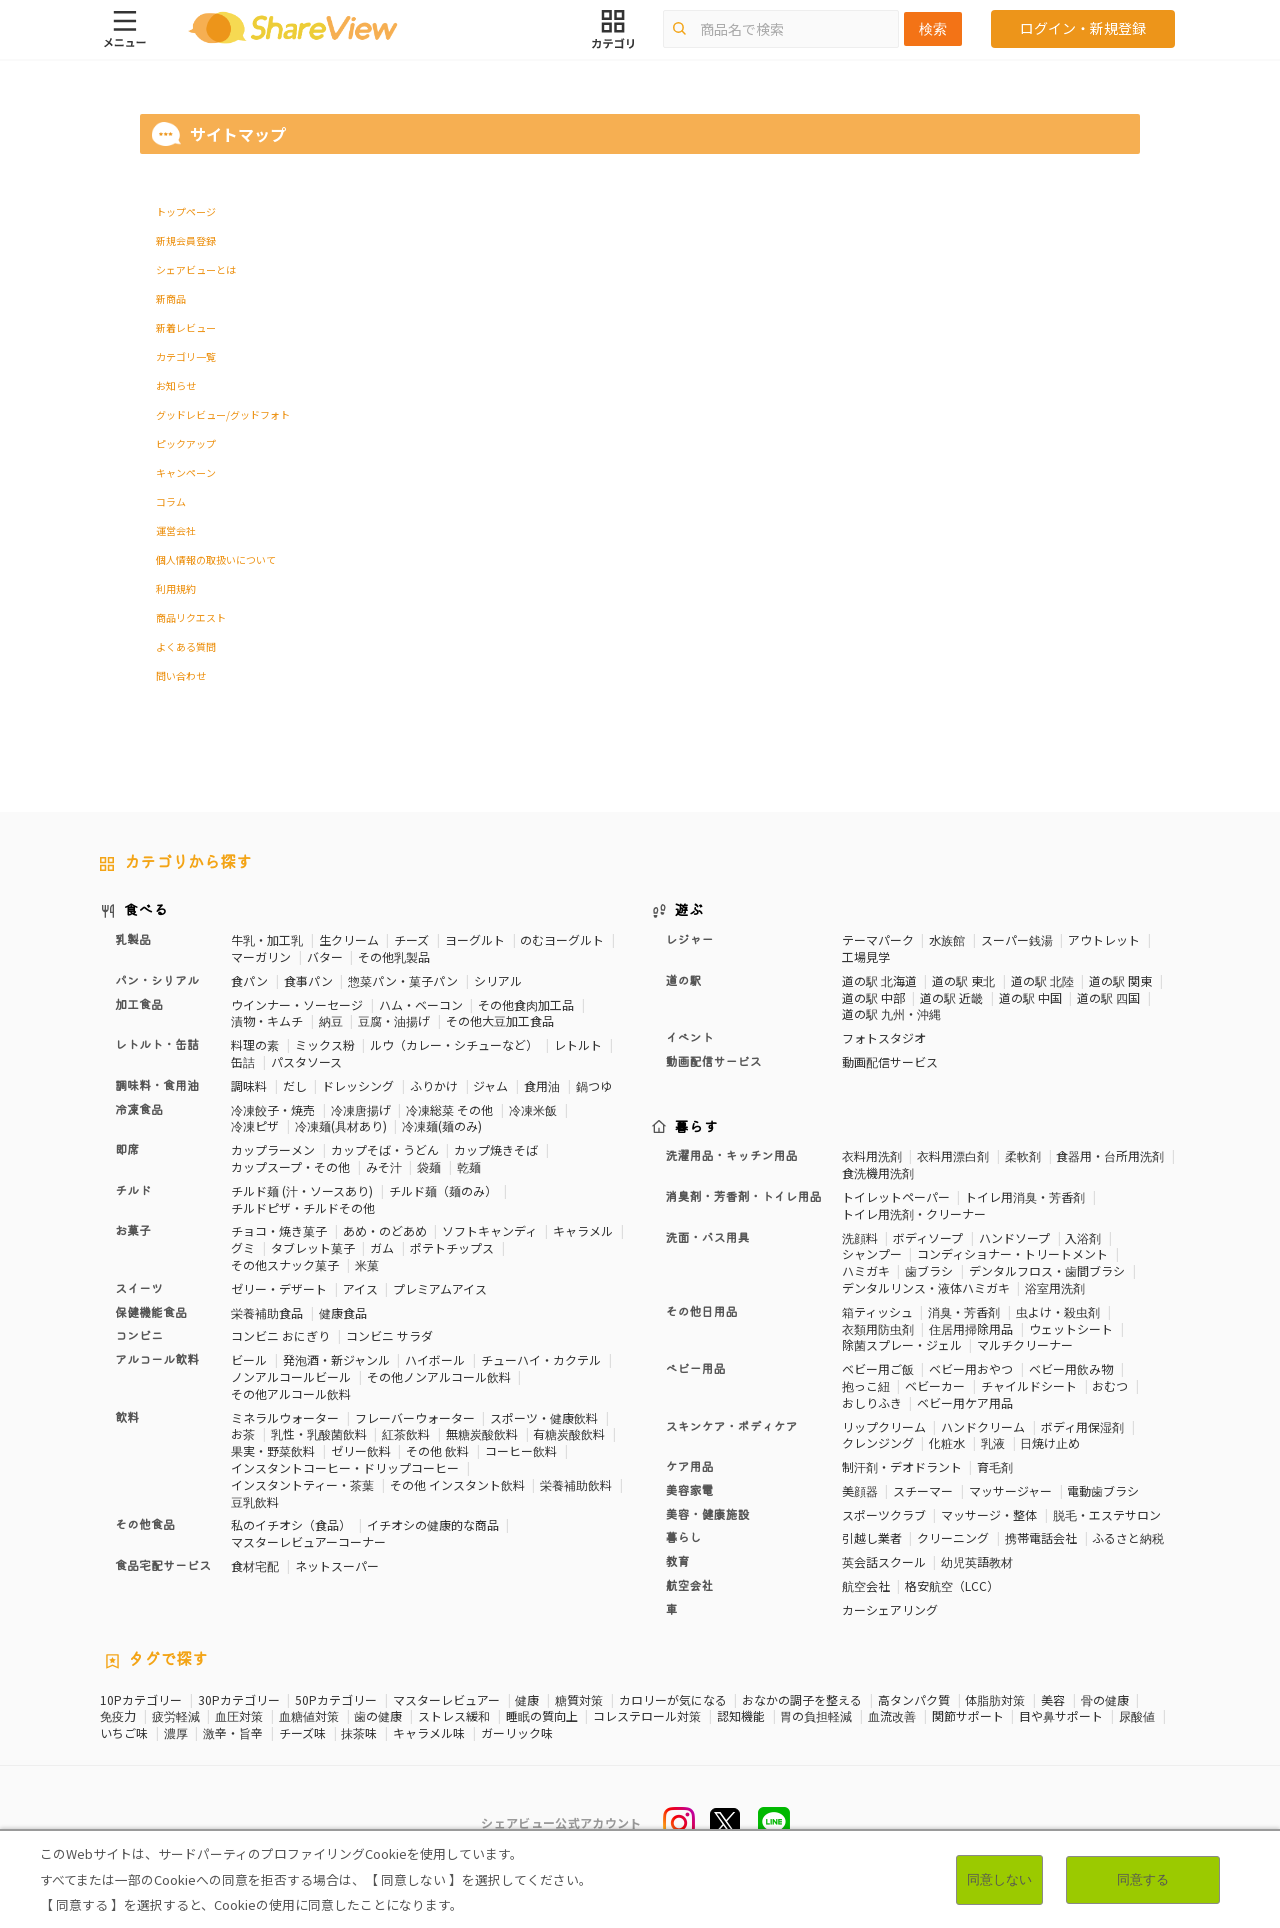  What do you see at coordinates (498, 980) in the screenshot?
I see `シリアル` at bounding box center [498, 980].